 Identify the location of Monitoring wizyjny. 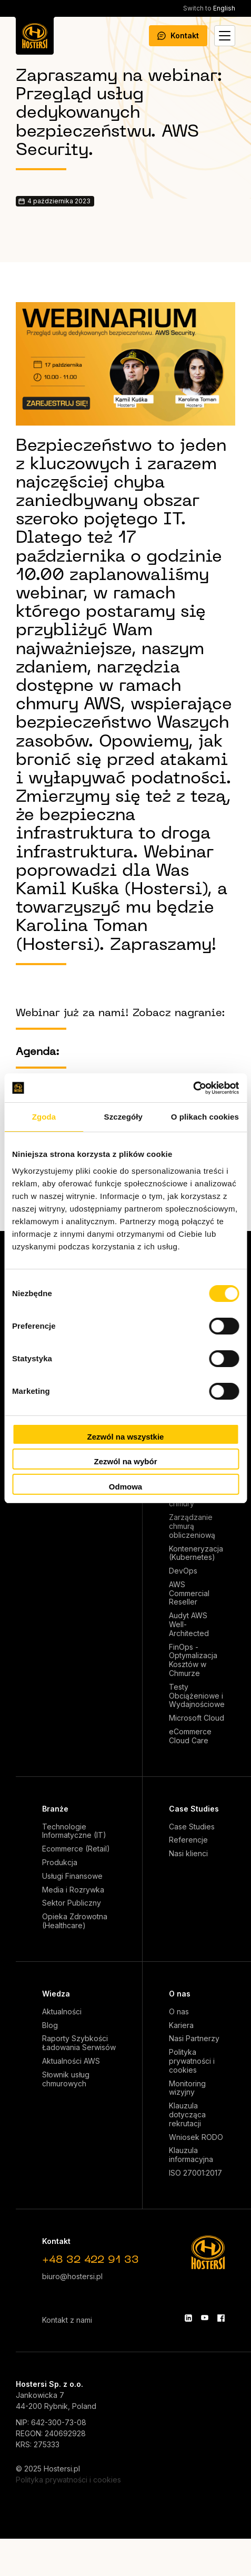
(187, 2088).